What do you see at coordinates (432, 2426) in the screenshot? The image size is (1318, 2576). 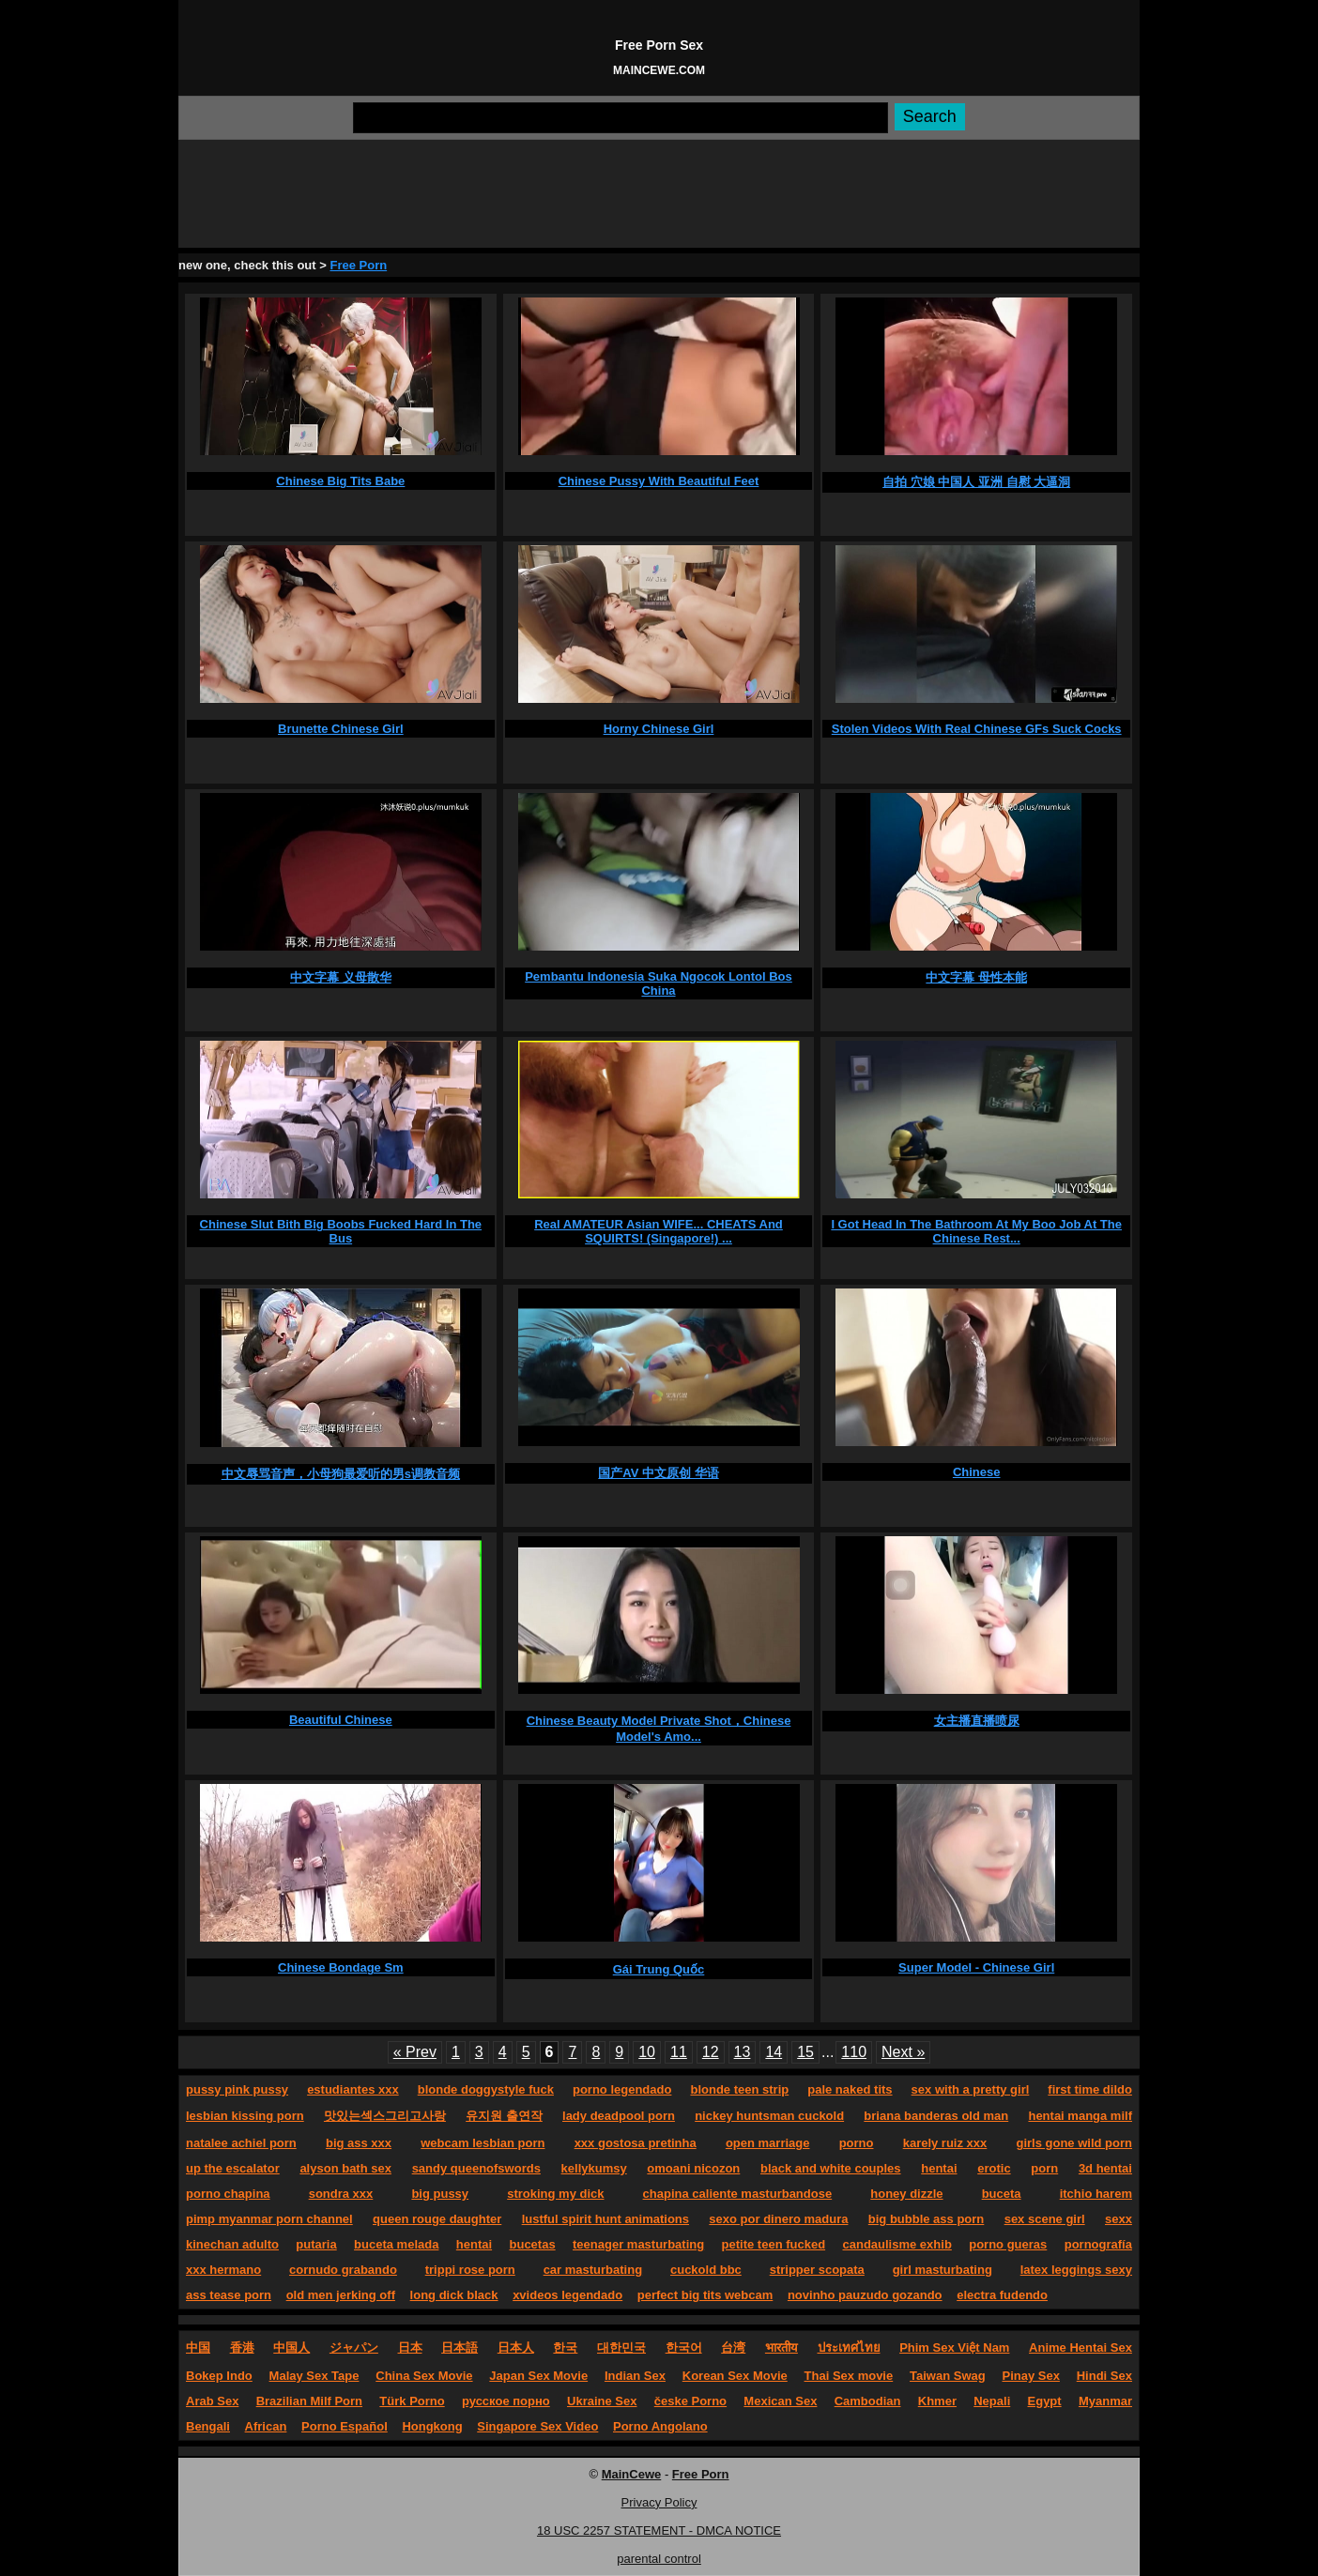 I see `Hongkong` at bounding box center [432, 2426].